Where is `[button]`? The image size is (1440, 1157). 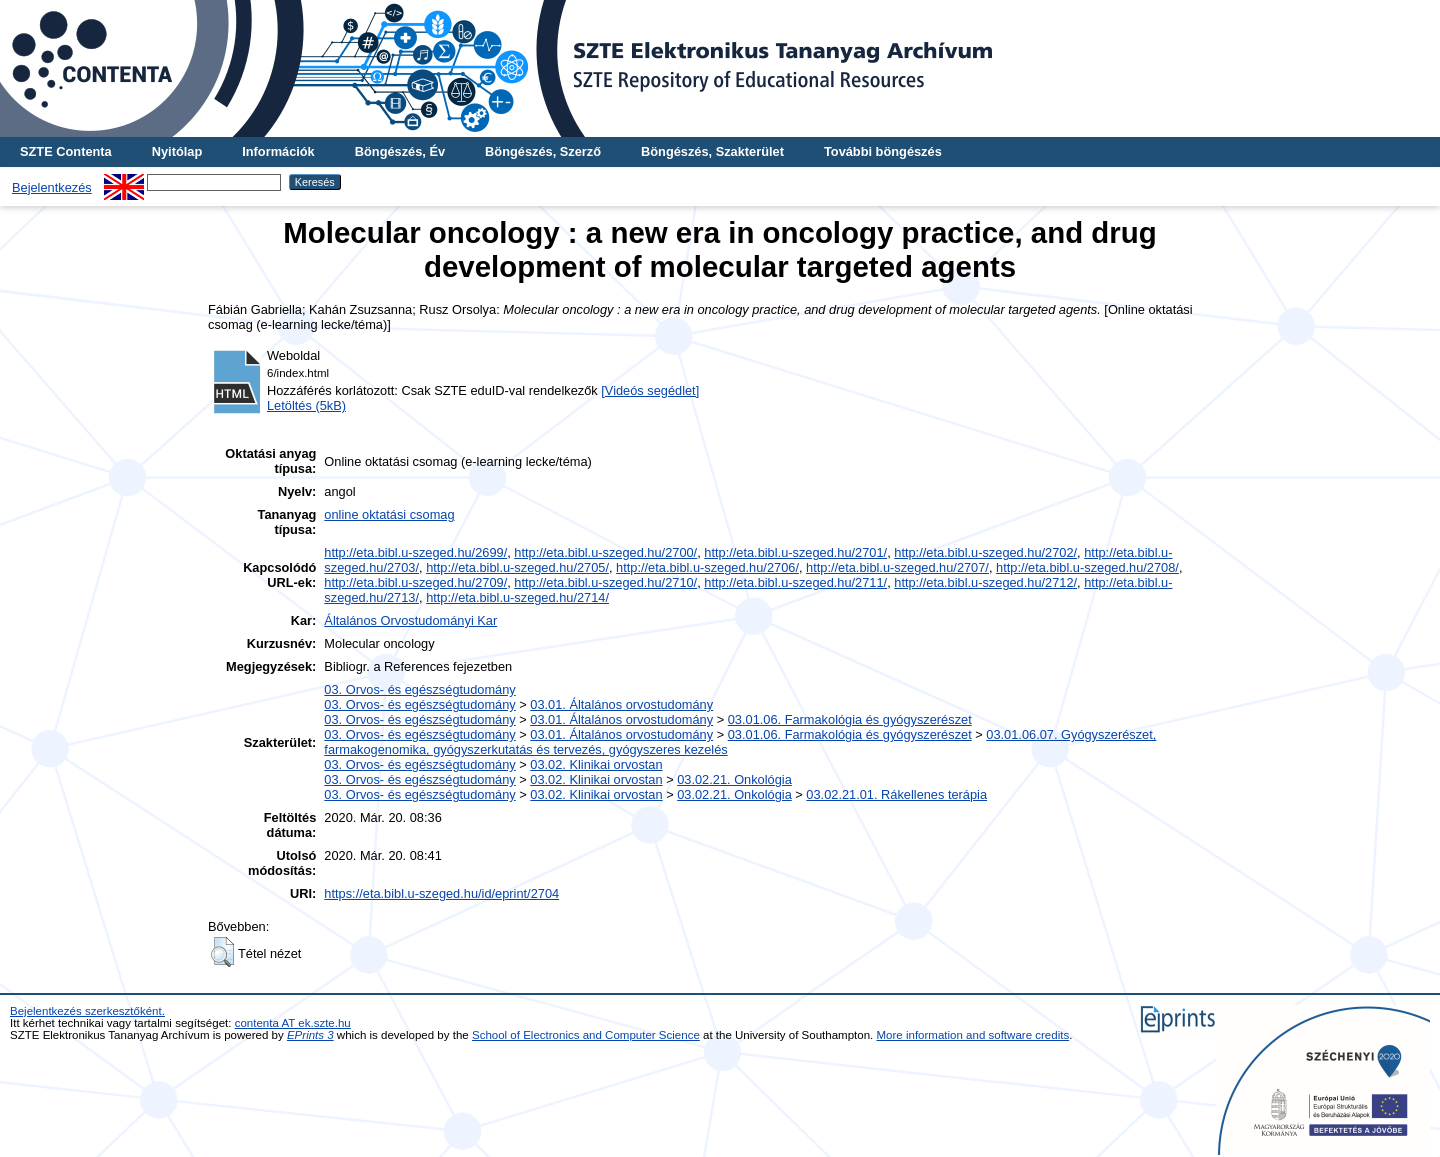 [button] is located at coordinates (222, 952).